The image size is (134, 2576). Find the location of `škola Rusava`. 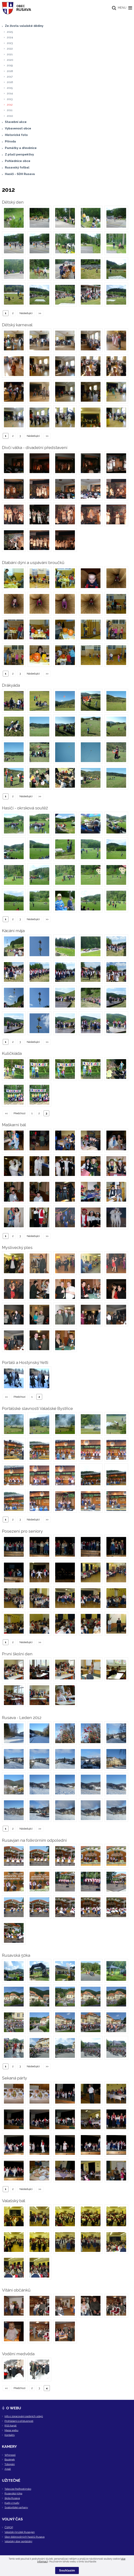

škola Rusava is located at coordinates (12, 2498).